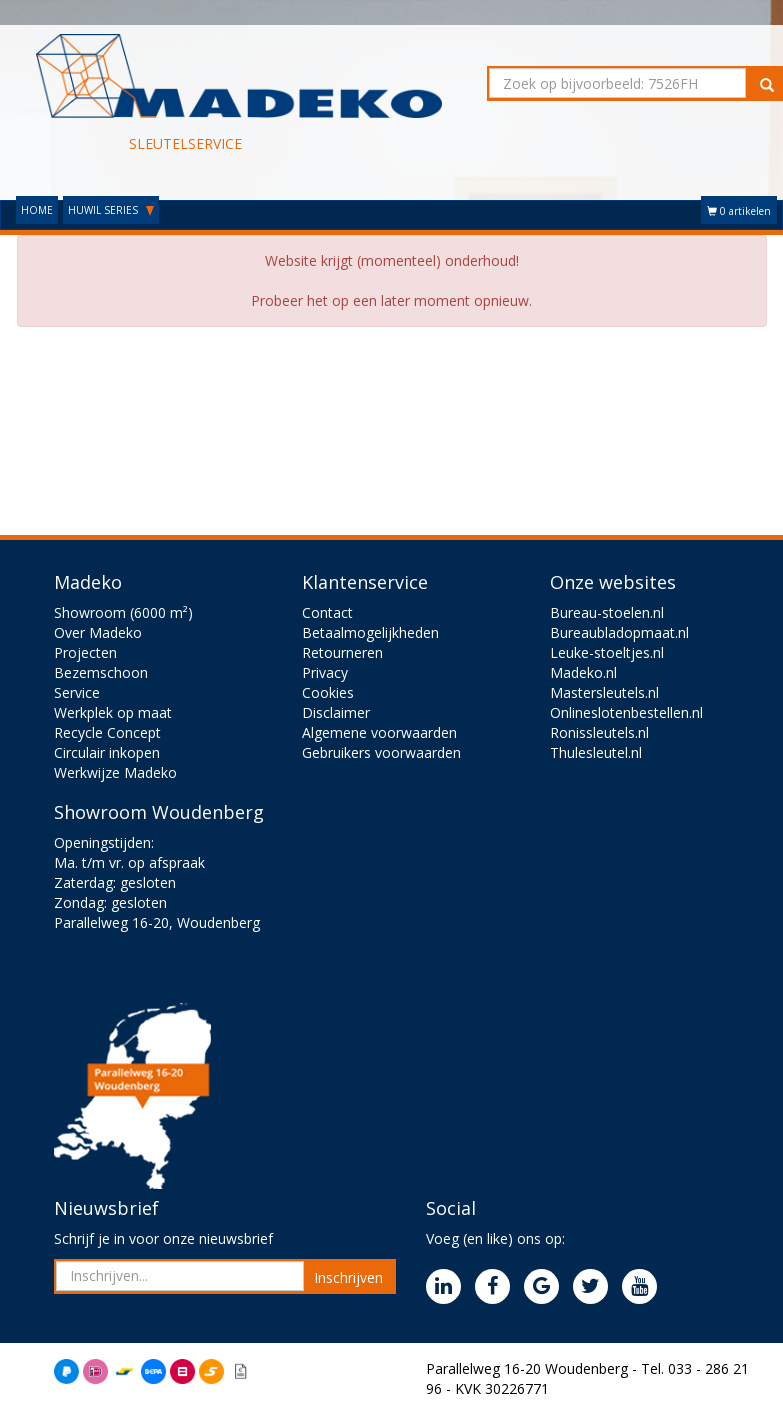  What do you see at coordinates (604, 692) in the screenshot?
I see `Mastersleutels.nl` at bounding box center [604, 692].